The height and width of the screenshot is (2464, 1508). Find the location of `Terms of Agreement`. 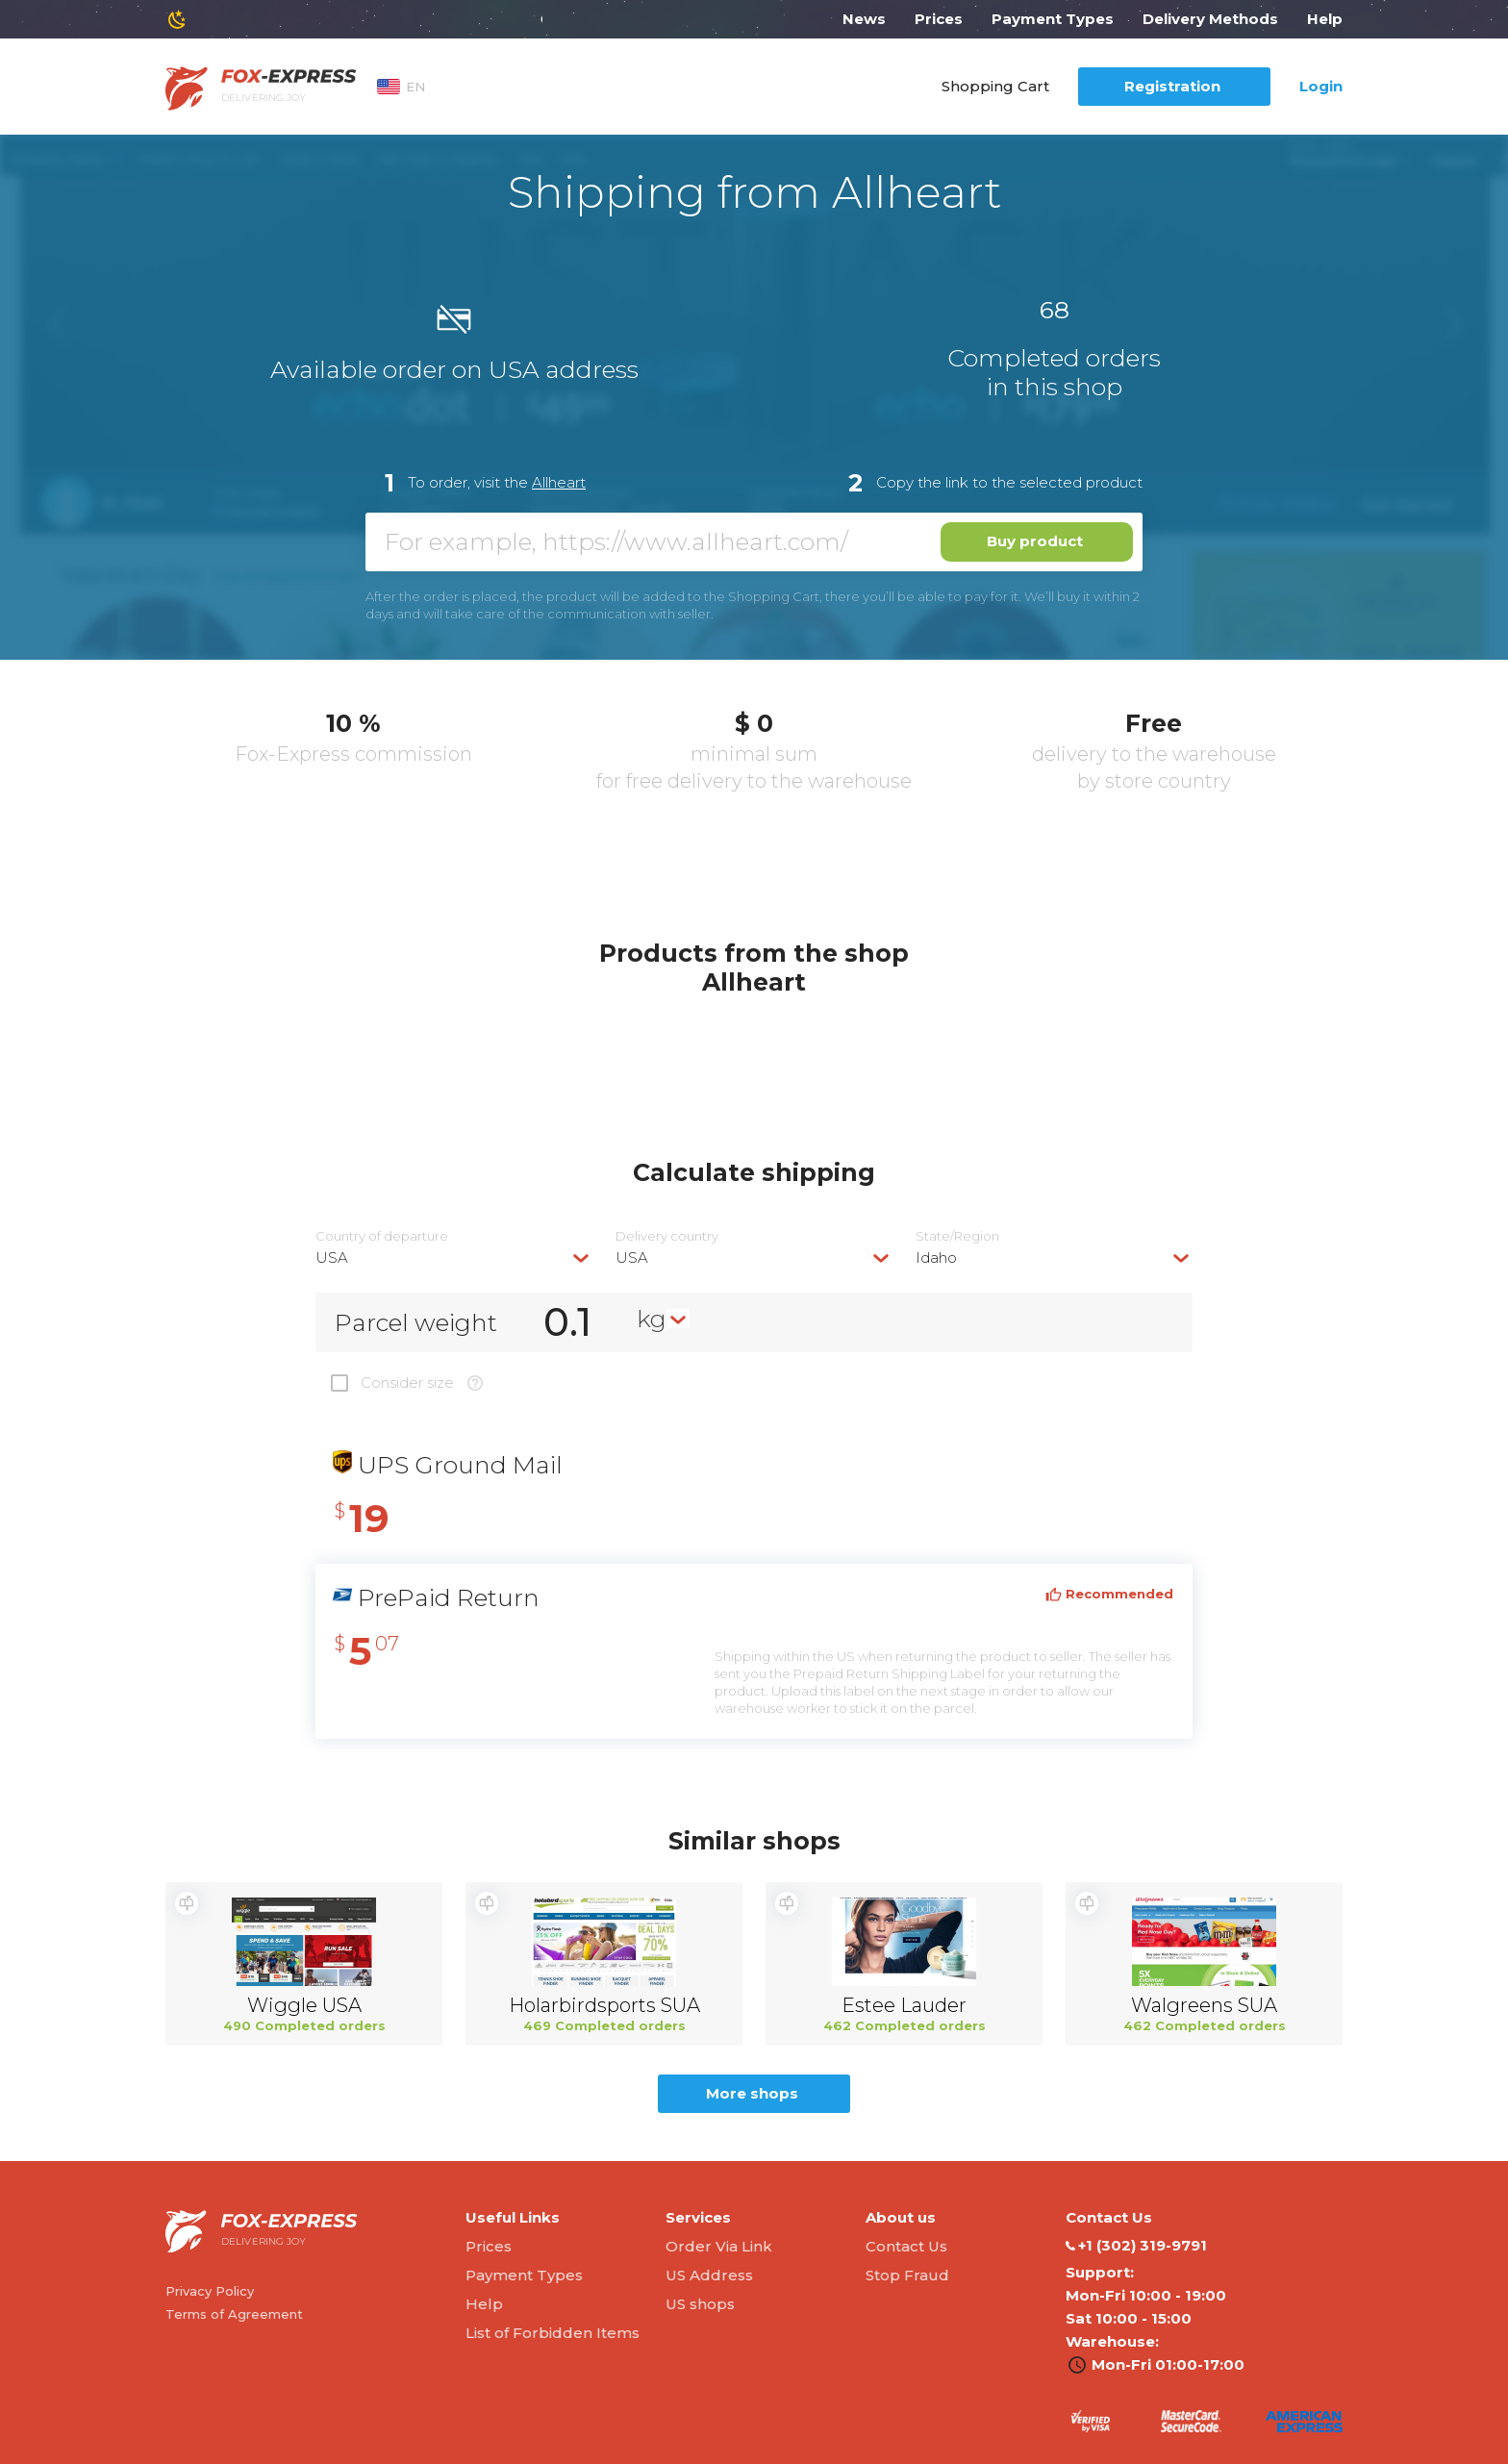

Terms of Agreement is located at coordinates (234, 2314).